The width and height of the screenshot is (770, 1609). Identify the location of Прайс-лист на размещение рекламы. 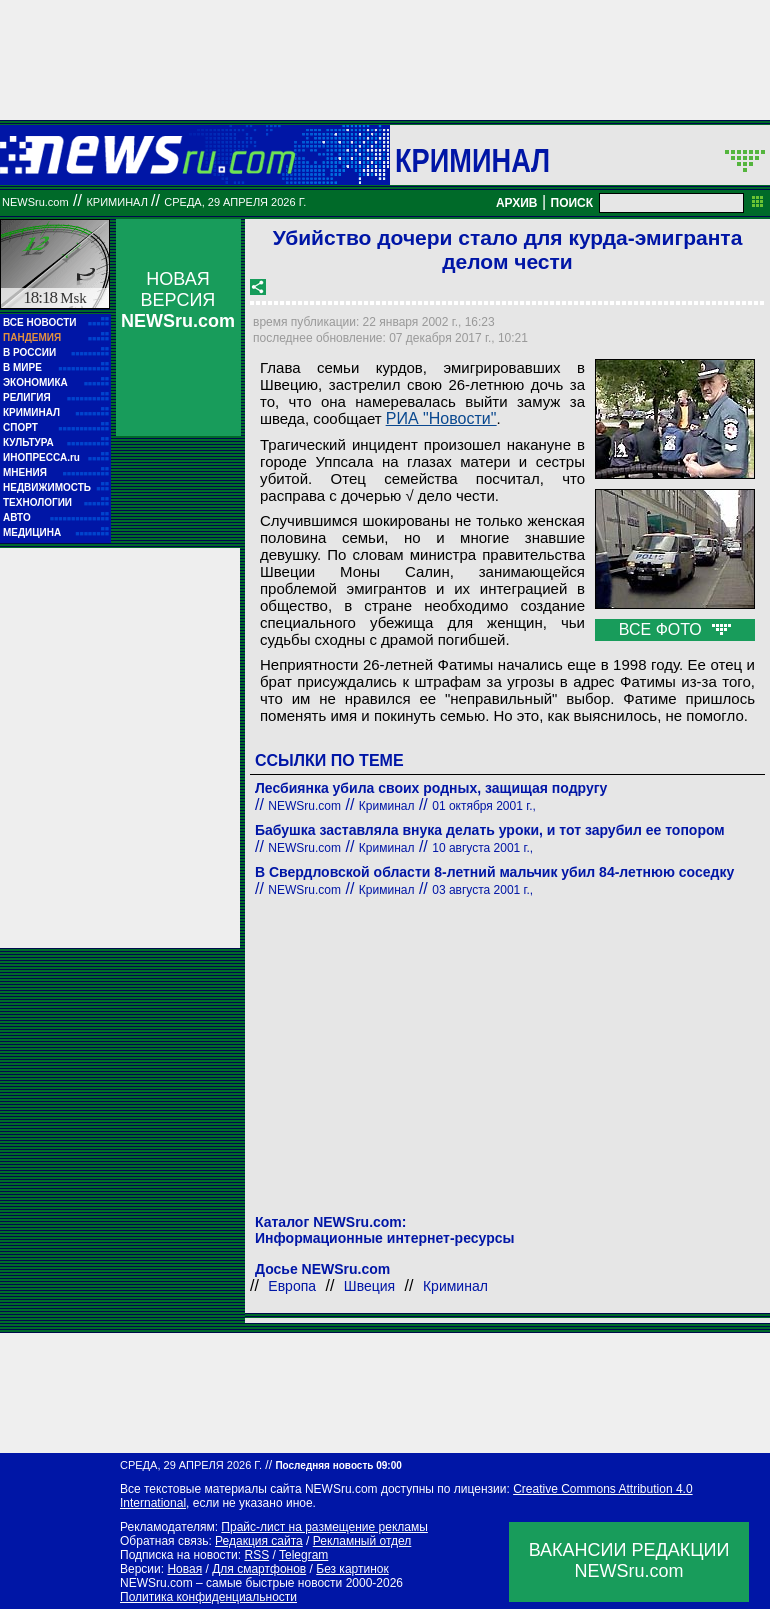
(324, 1527).